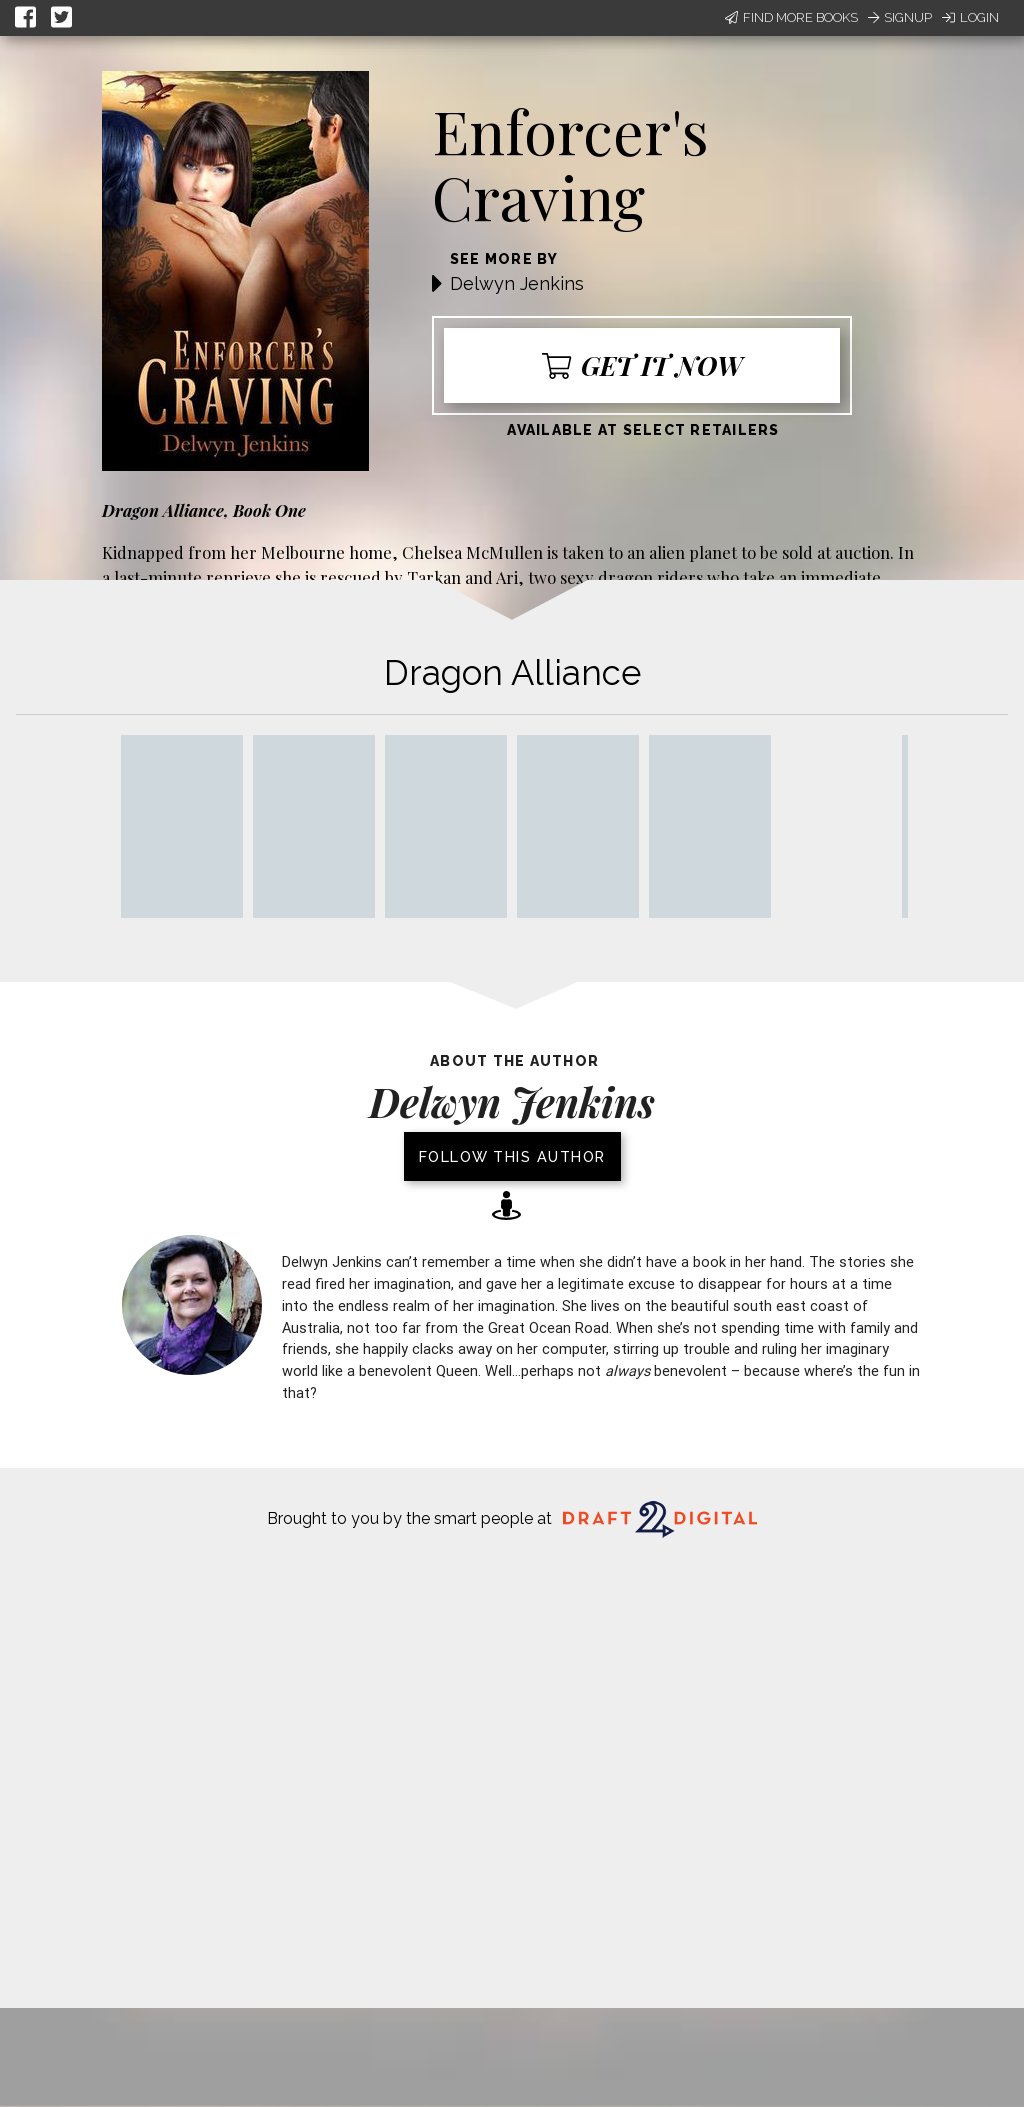 This screenshot has width=1024, height=2107. Describe the element at coordinates (970, 17) in the screenshot. I see `Login` at that location.